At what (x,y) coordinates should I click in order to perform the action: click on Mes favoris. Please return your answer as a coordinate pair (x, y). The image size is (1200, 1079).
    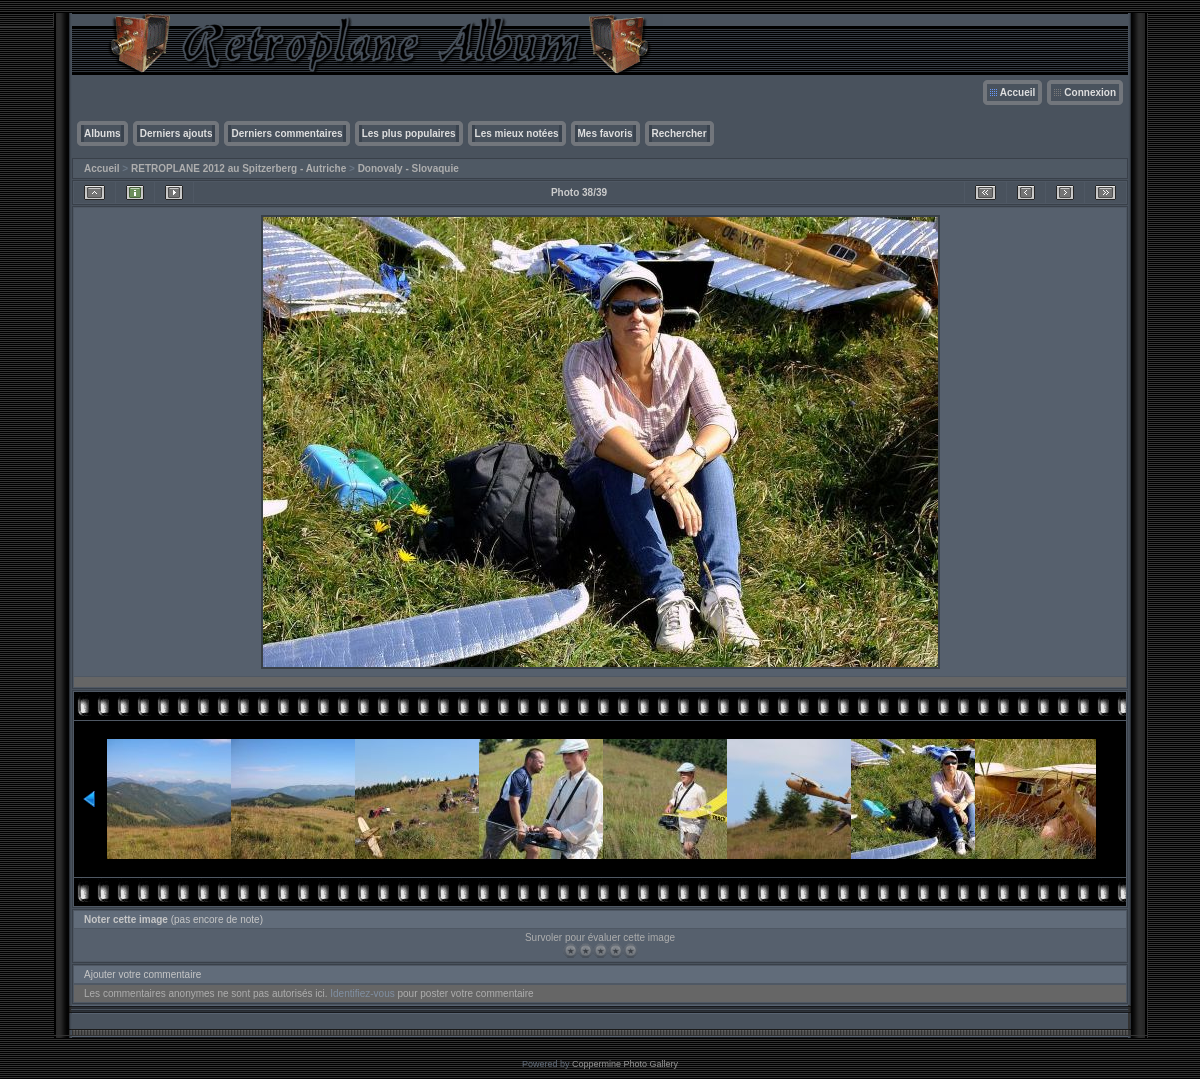
    Looking at the image, I should click on (605, 133).